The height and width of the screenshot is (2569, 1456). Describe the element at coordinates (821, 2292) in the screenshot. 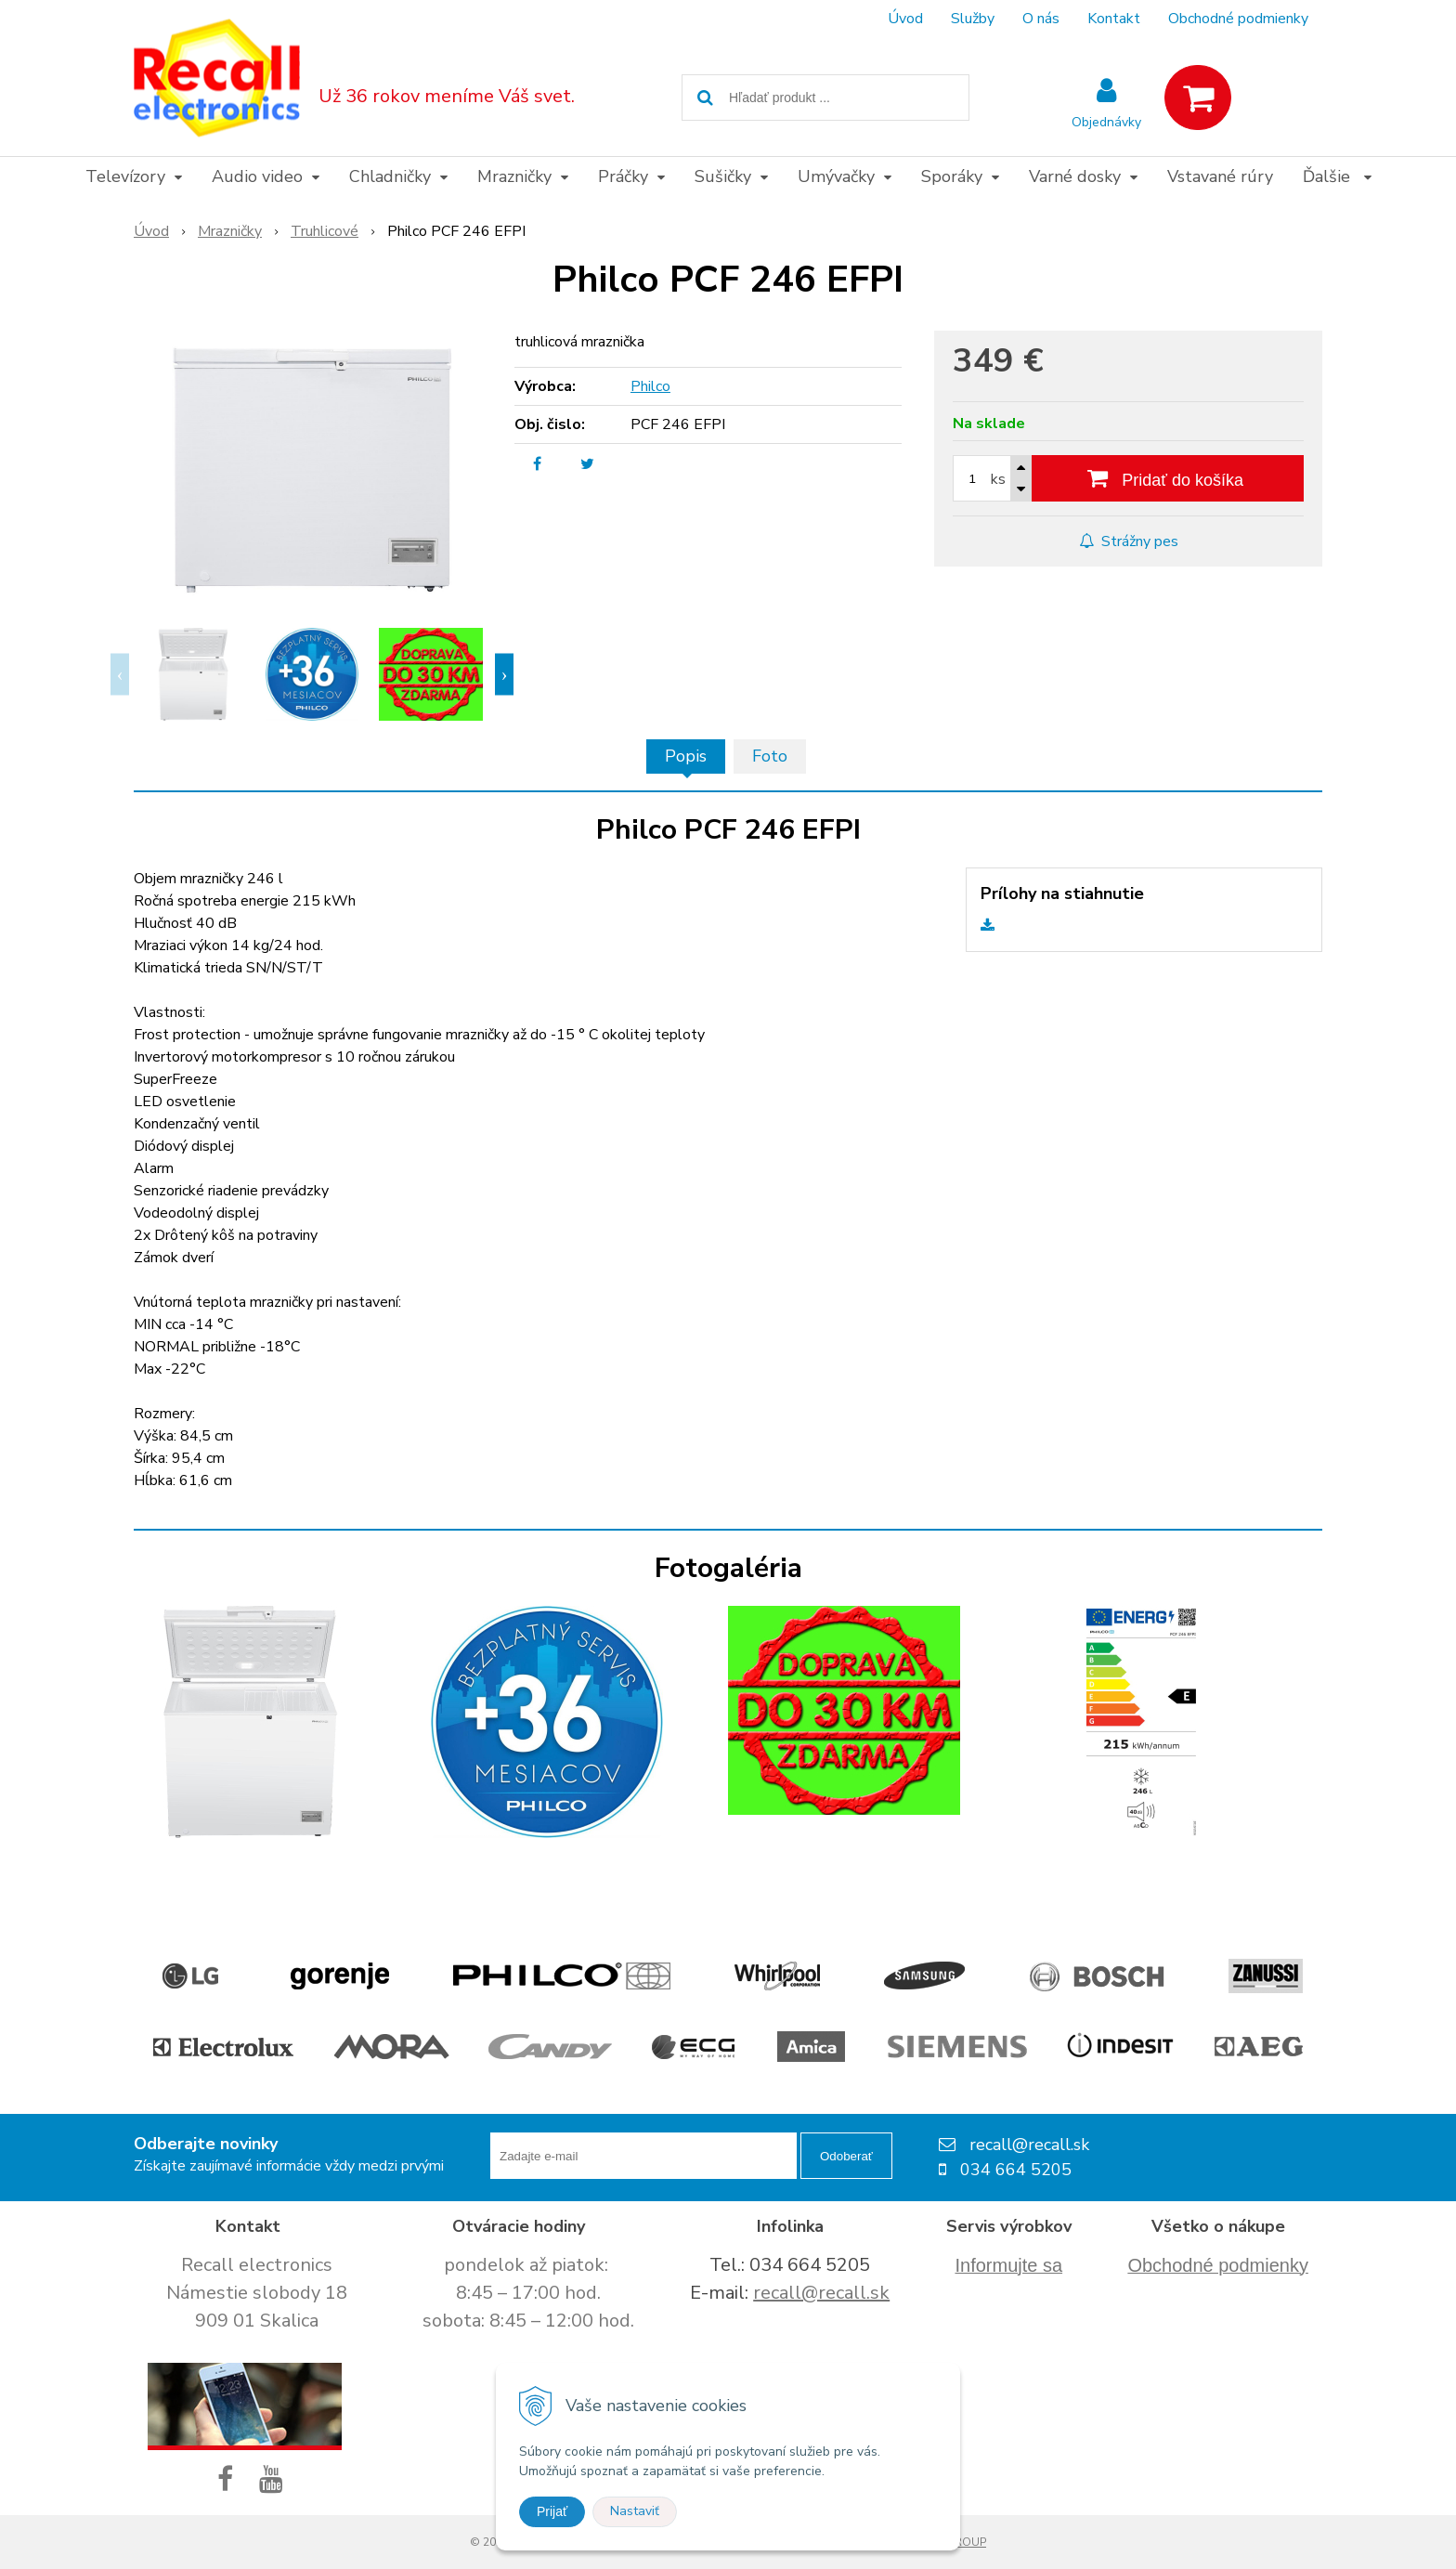

I see `recall@recall.sk` at that location.